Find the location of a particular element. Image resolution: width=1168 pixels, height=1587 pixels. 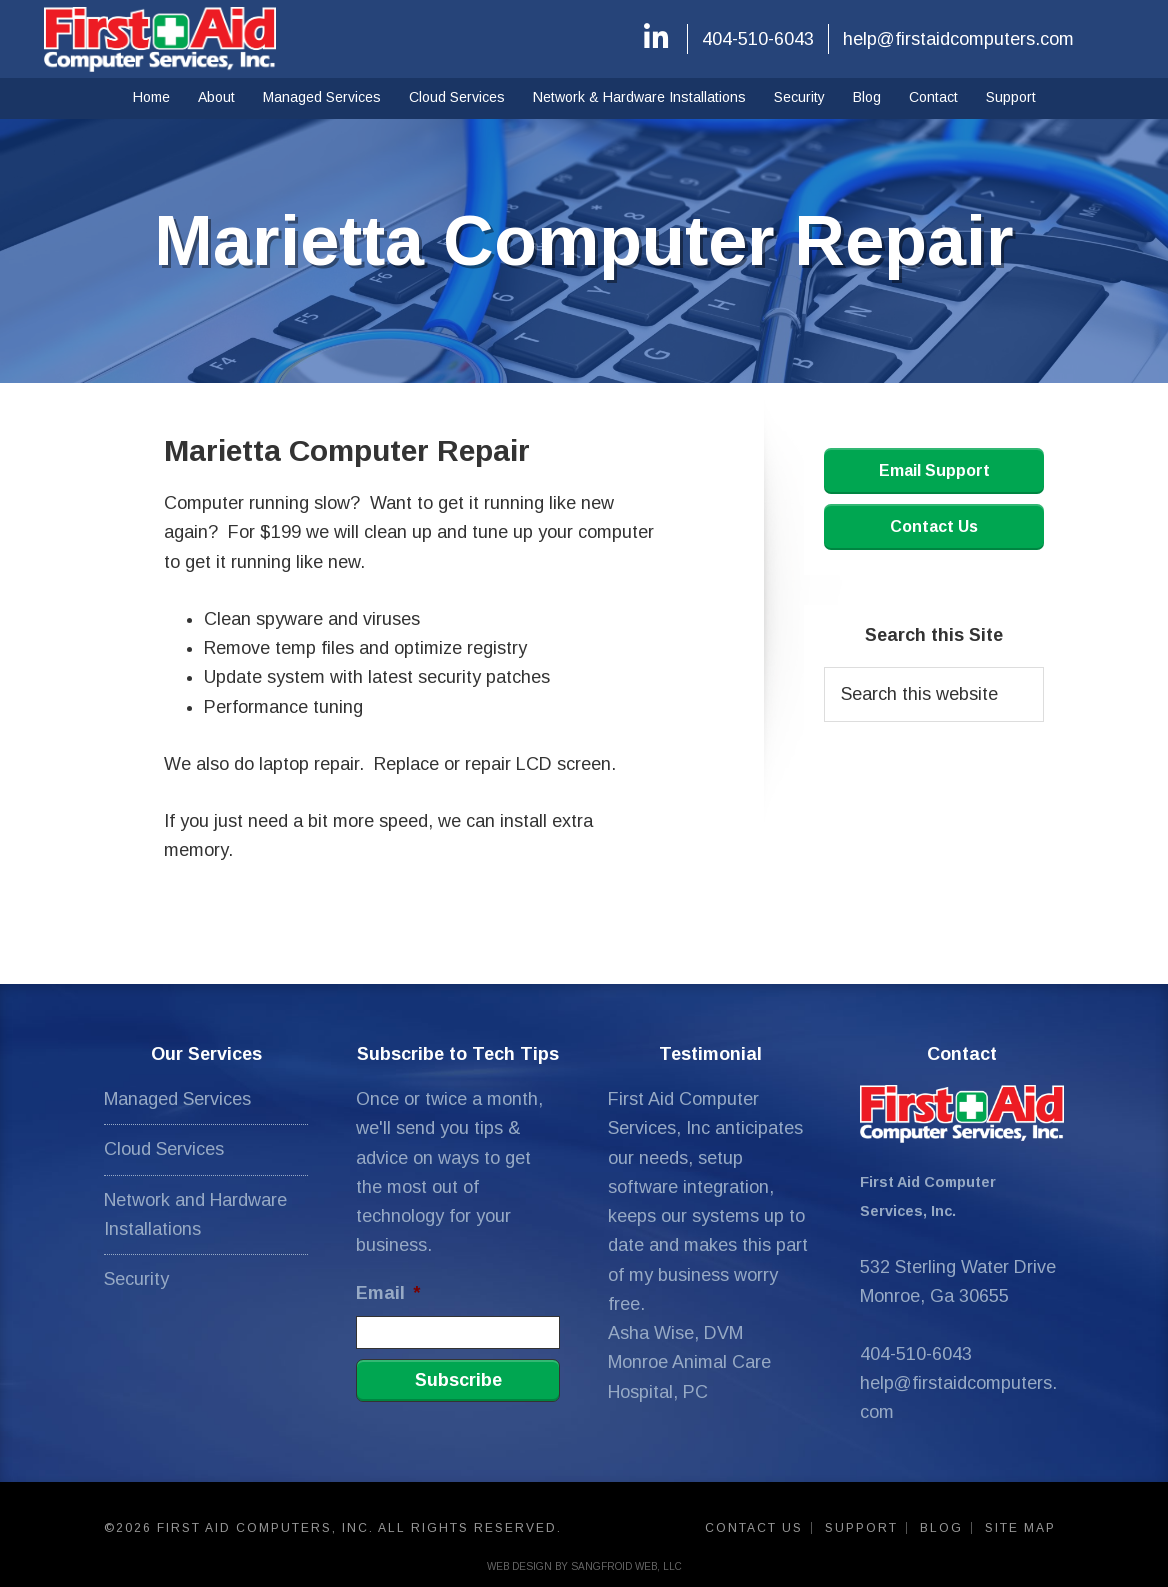

Contact Us is located at coordinates (934, 526).